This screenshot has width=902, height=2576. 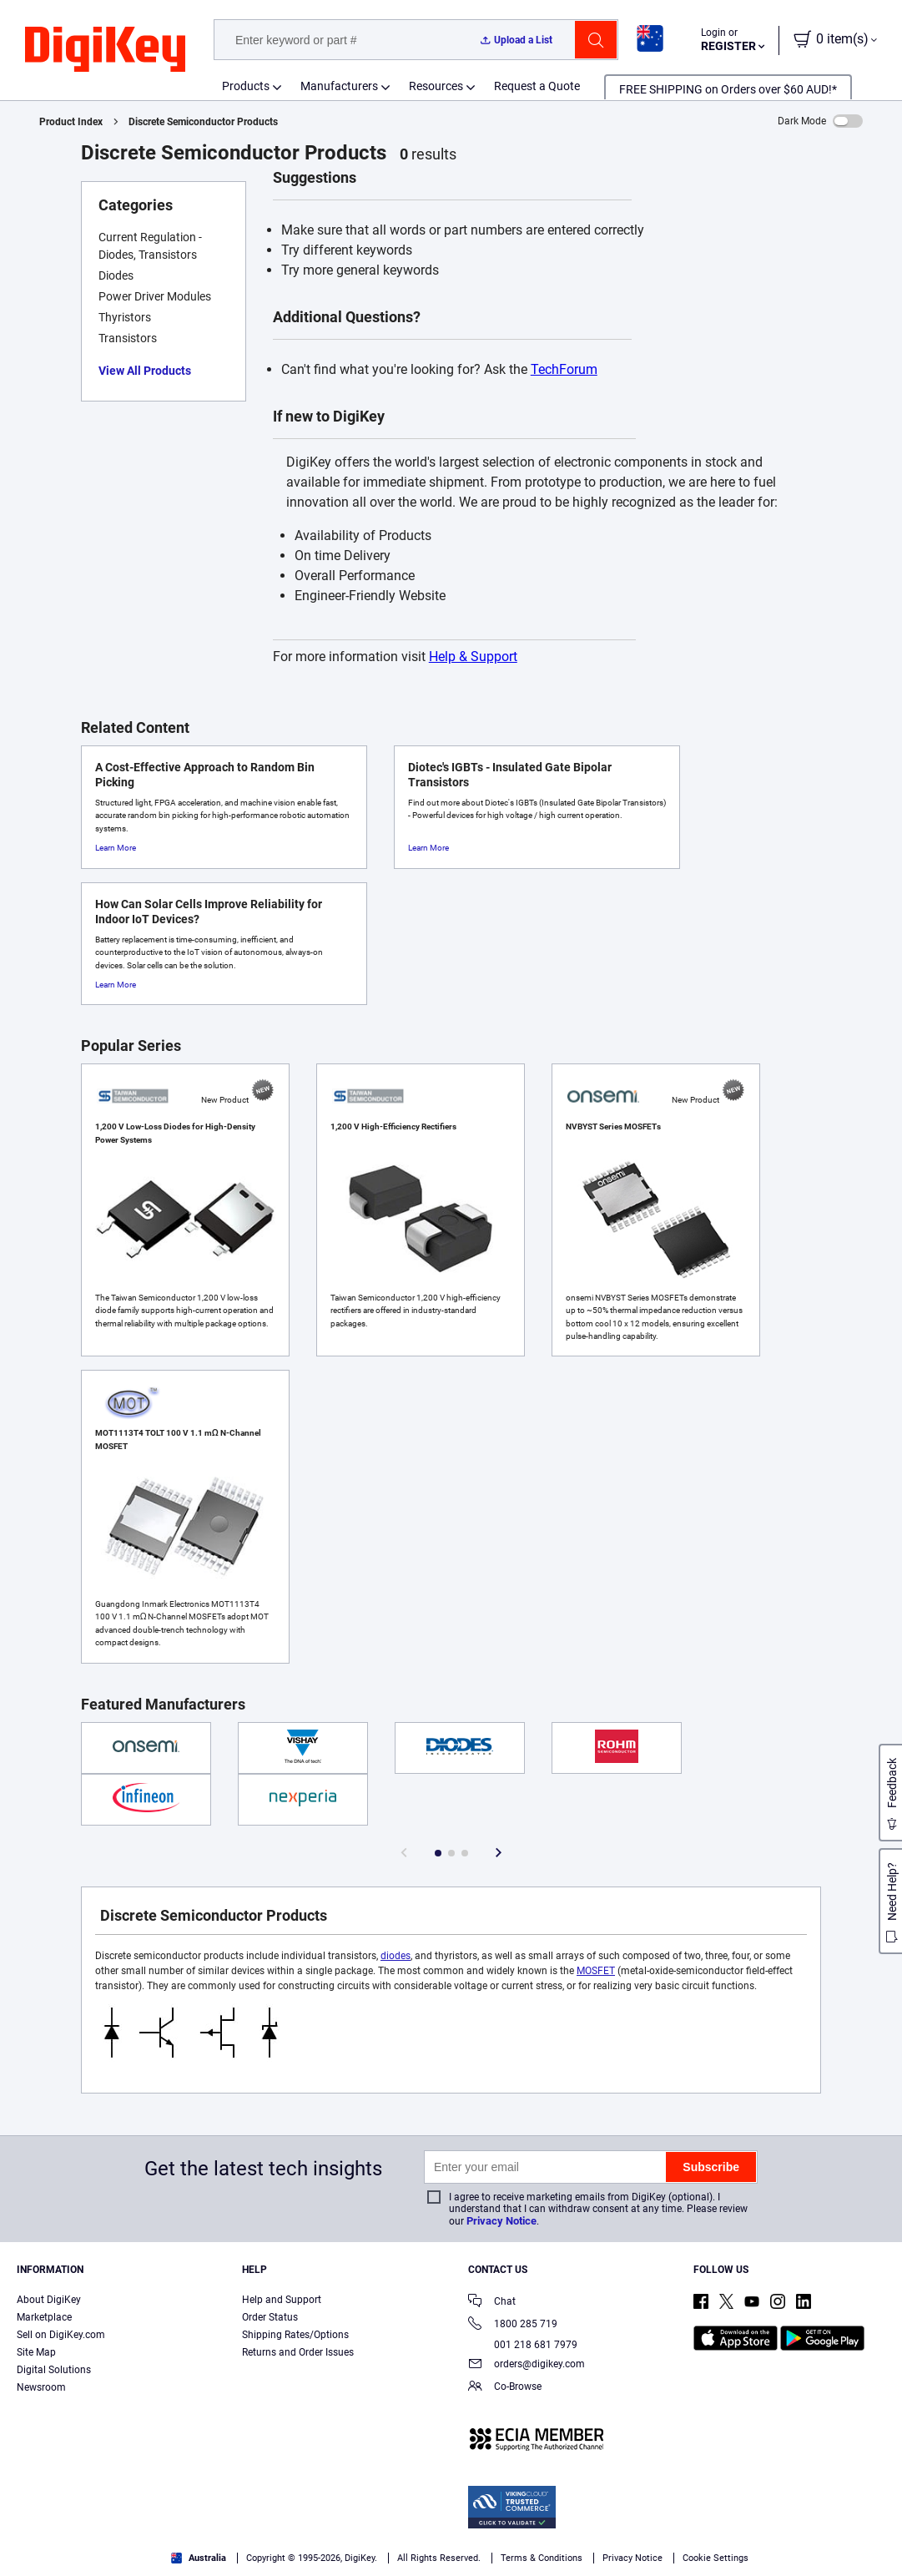 What do you see at coordinates (105, 50) in the screenshot?
I see `[img]` at bounding box center [105, 50].